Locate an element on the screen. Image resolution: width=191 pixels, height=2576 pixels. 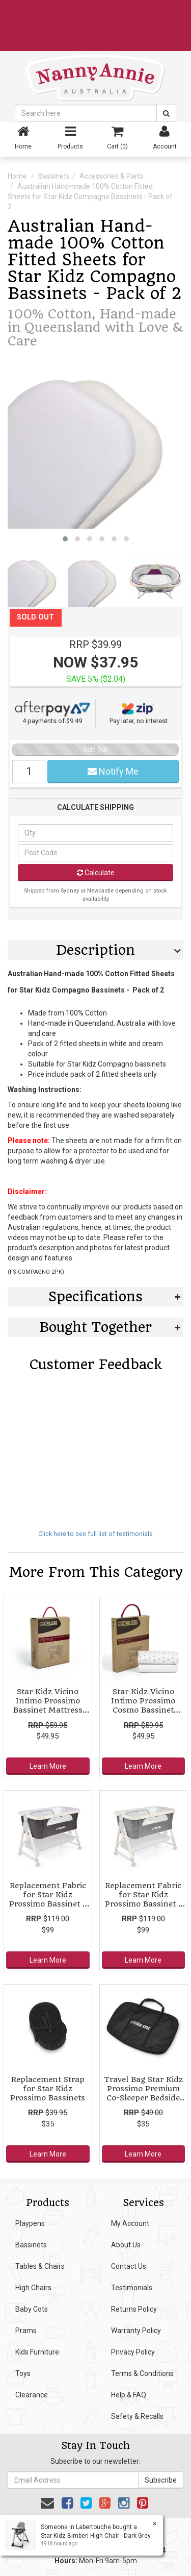
Home is located at coordinates (17, 176).